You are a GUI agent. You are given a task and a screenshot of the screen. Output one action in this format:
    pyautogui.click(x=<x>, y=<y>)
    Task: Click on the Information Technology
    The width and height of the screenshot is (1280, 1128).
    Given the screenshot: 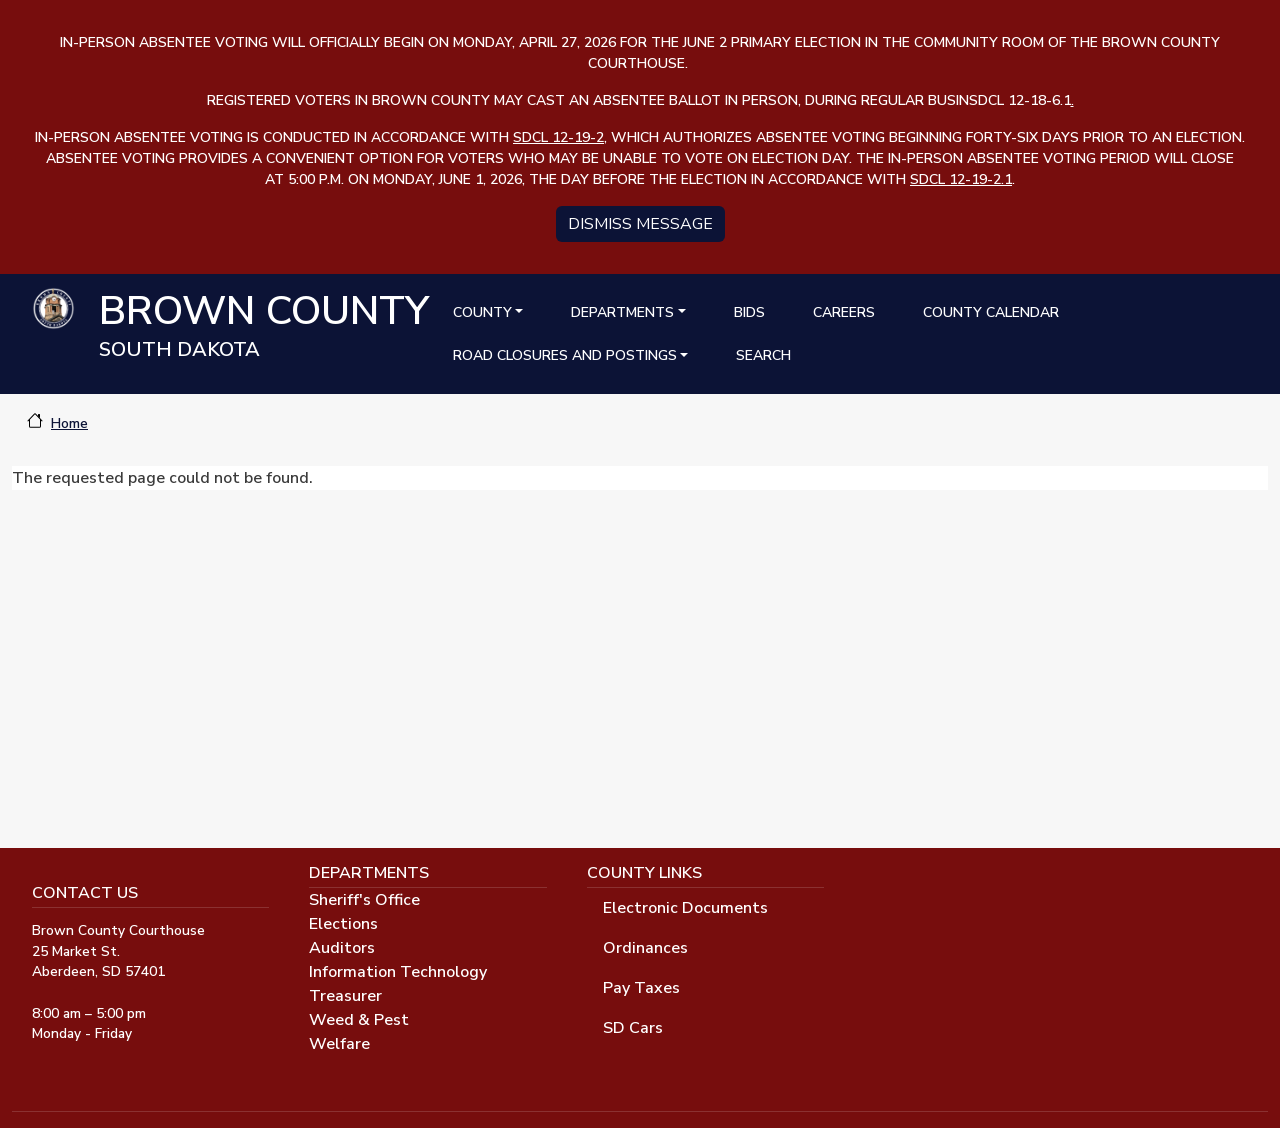 What is the action you would take?
    pyautogui.click(x=398, y=972)
    